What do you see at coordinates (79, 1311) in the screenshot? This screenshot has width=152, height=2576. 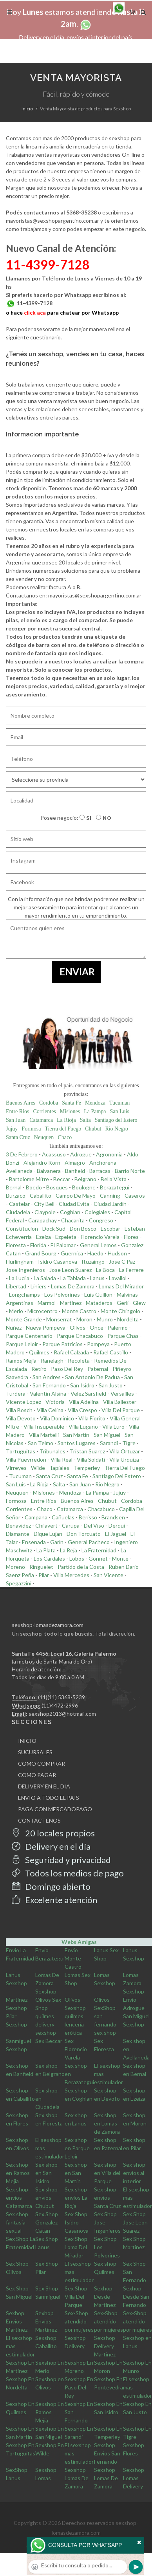 I see `Monte Castro` at bounding box center [79, 1311].